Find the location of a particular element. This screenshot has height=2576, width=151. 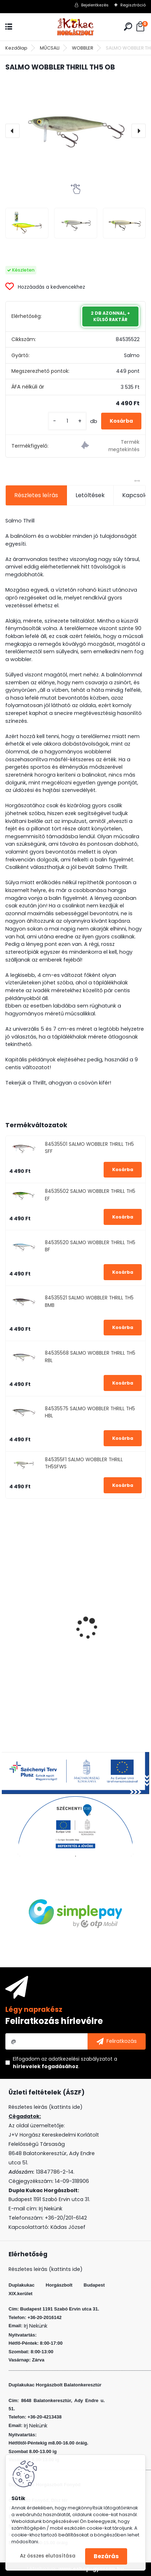

Regisztráció is located at coordinates (133, 5).